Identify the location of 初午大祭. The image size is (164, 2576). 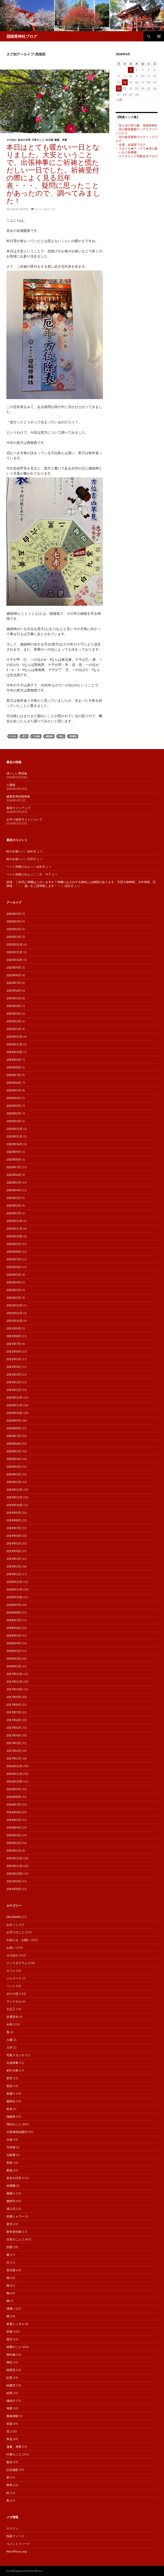
(12, 2070).